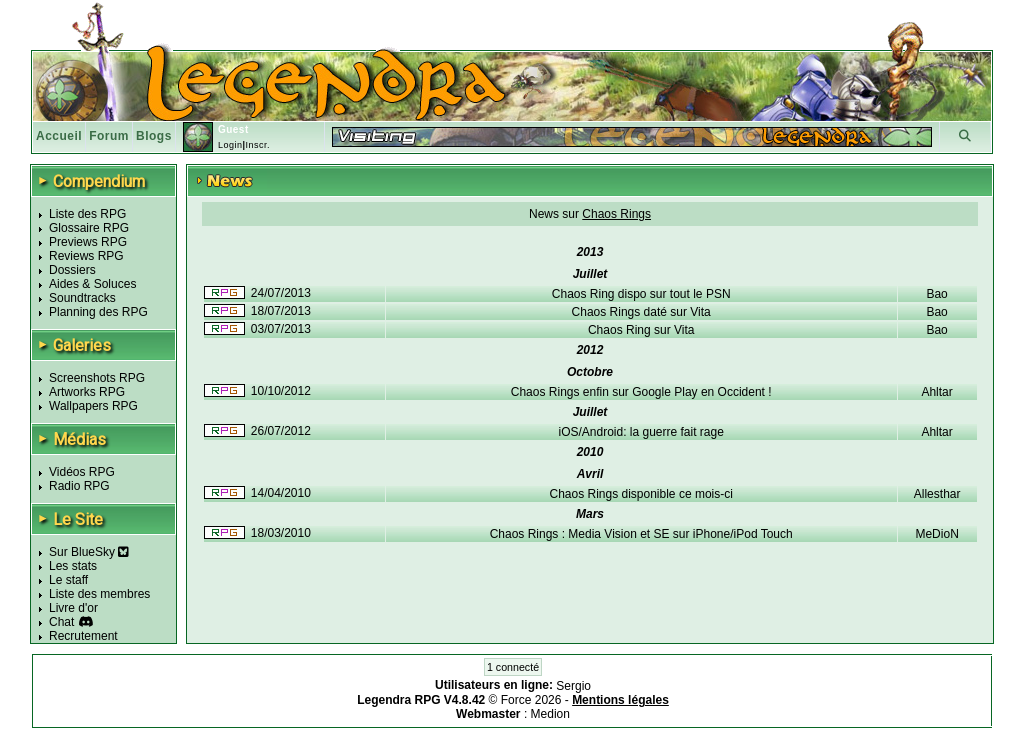 This screenshot has width=1024, height=743. What do you see at coordinates (257, 145) in the screenshot?
I see `Inscr.` at bounding box center [257, 145].